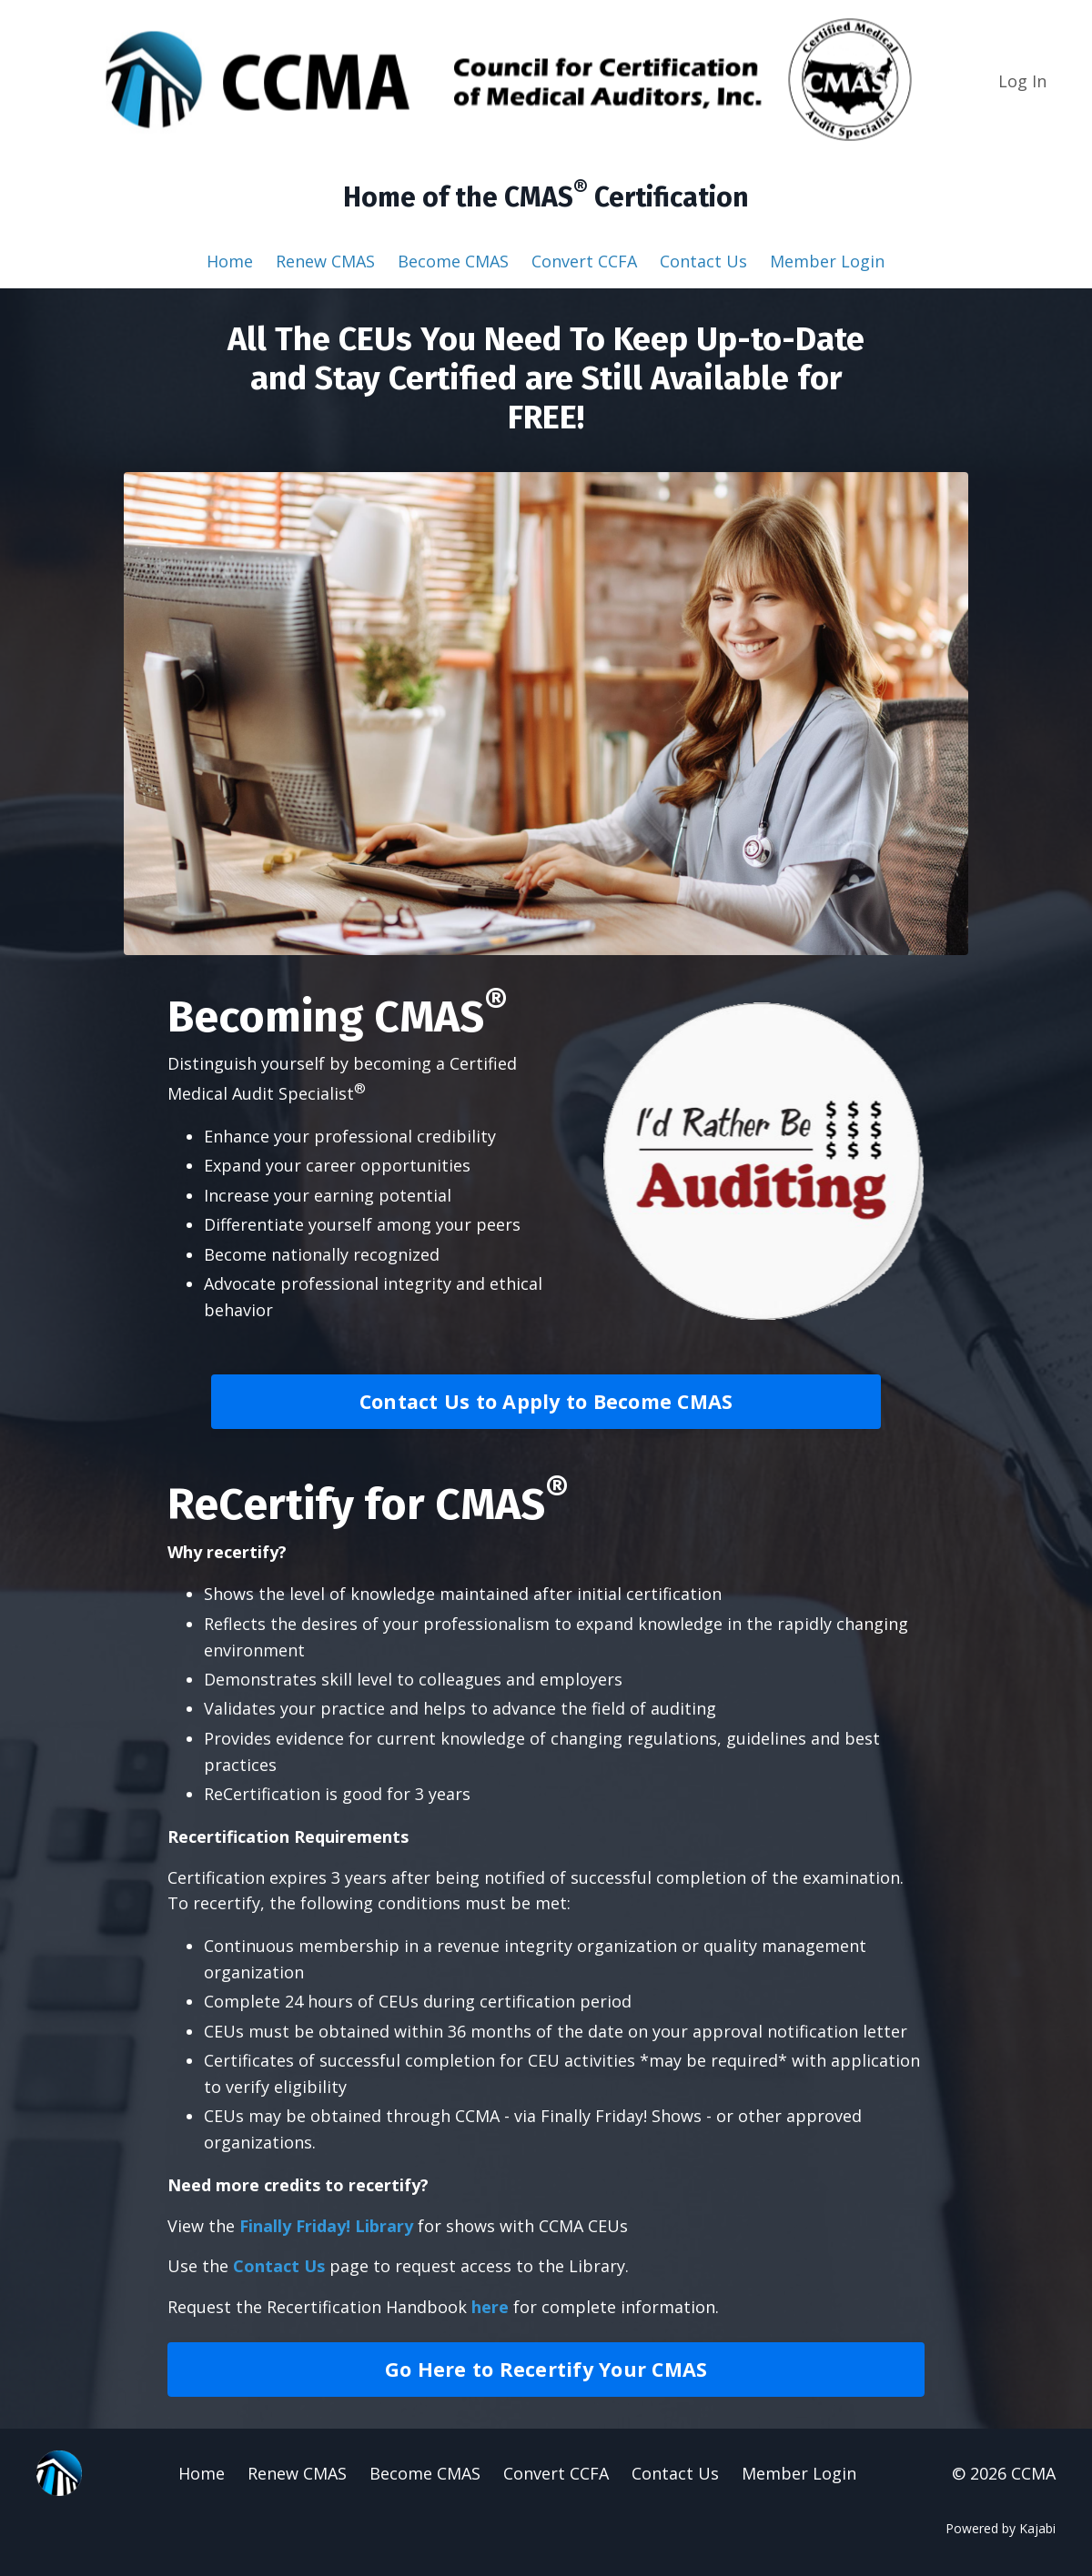 The image size is (1092, 2576). I want to click on Convert CCFA, so click(584, 261).